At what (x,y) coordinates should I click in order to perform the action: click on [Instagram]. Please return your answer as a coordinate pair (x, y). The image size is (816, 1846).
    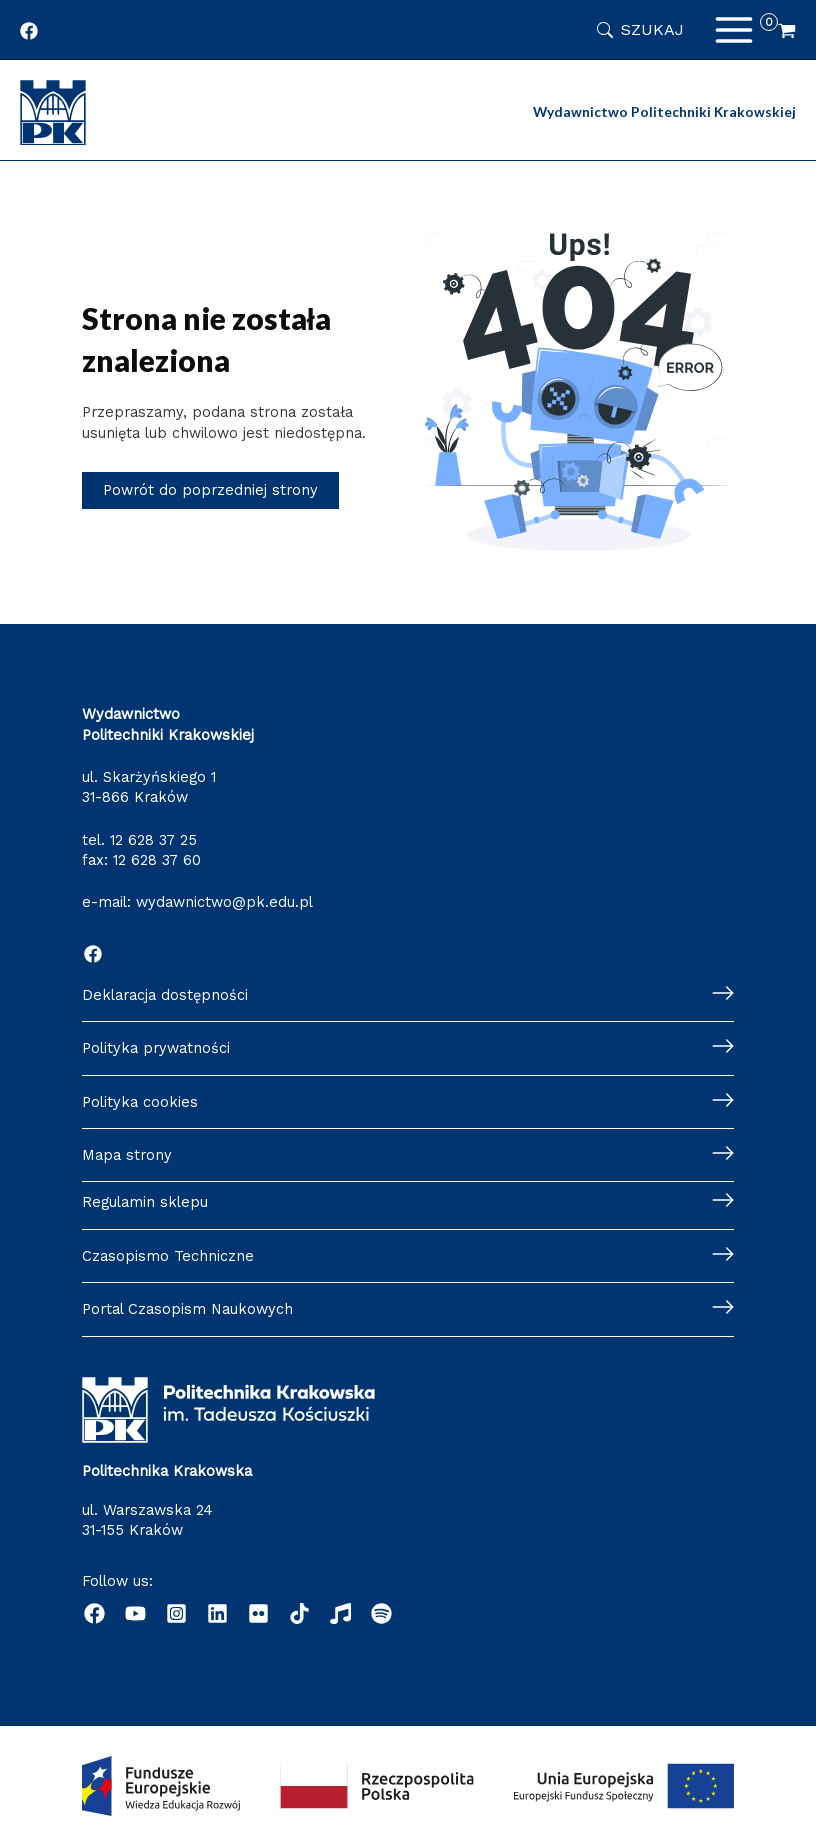
    Looking at the image, I should click on (176, 1613).